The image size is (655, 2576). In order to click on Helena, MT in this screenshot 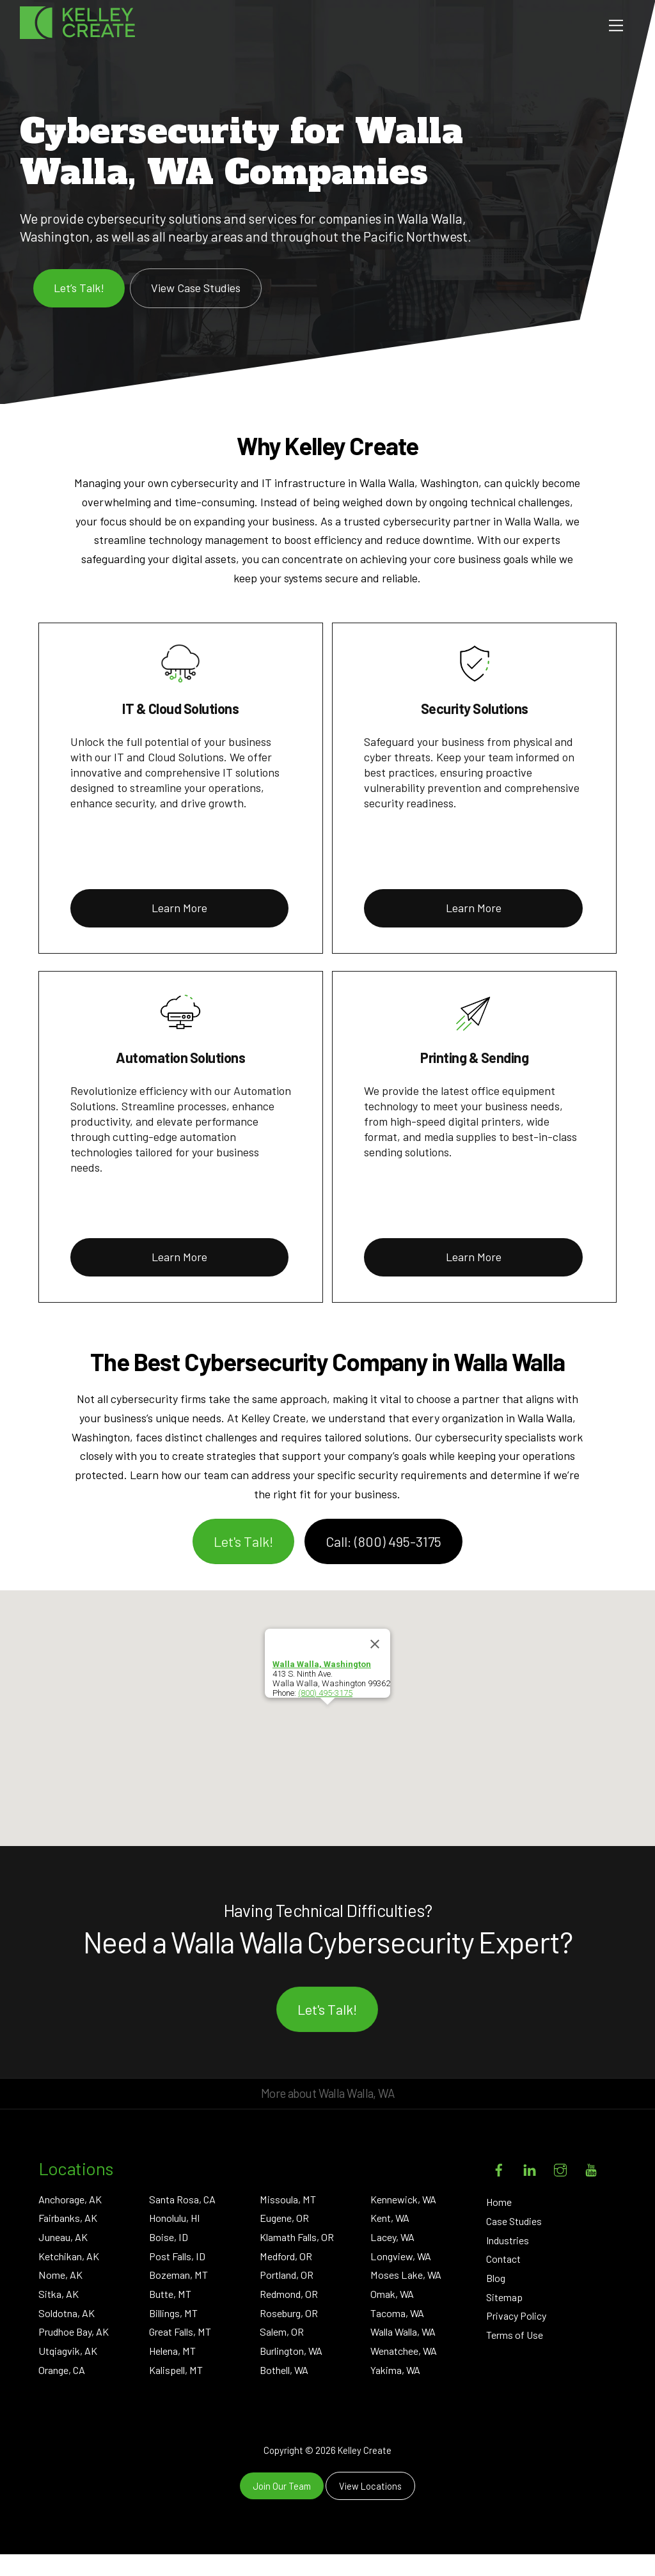, I will do `click(172, 2373)`.